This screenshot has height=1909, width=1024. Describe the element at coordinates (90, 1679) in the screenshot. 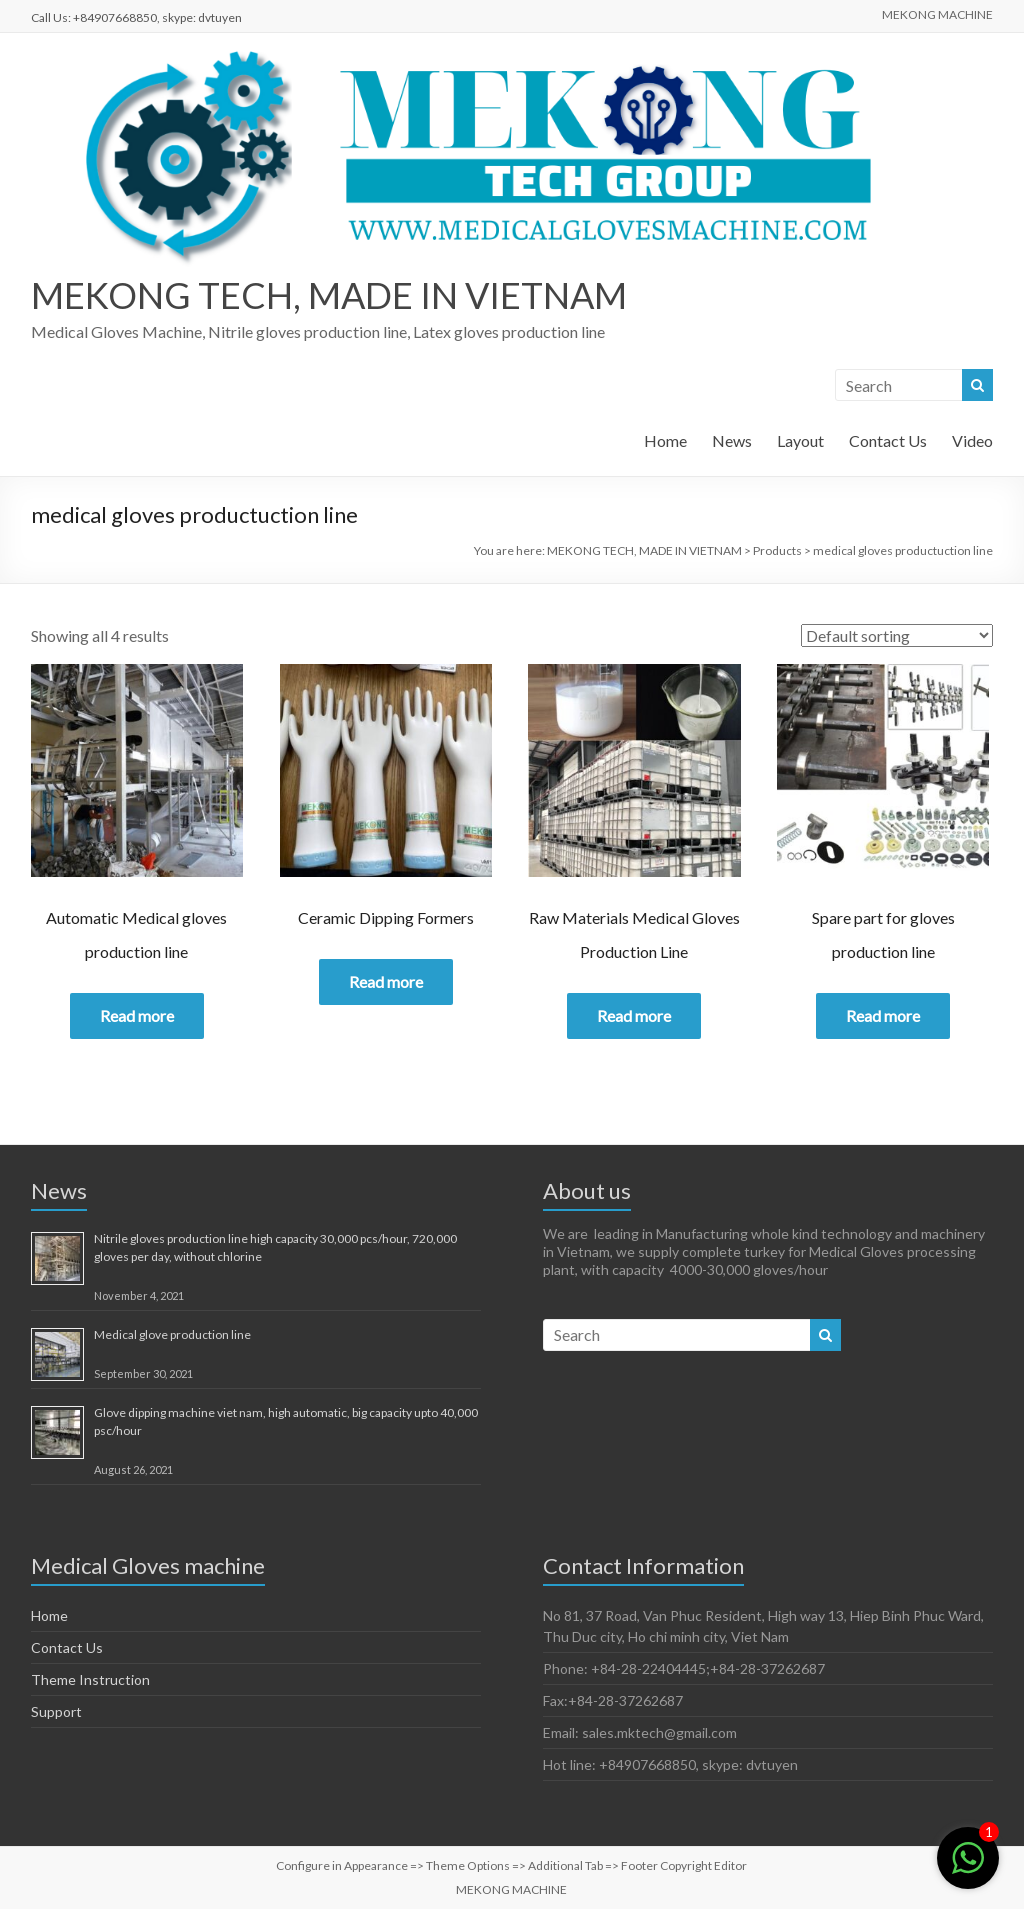

I see `Theme Instruction` at that location.